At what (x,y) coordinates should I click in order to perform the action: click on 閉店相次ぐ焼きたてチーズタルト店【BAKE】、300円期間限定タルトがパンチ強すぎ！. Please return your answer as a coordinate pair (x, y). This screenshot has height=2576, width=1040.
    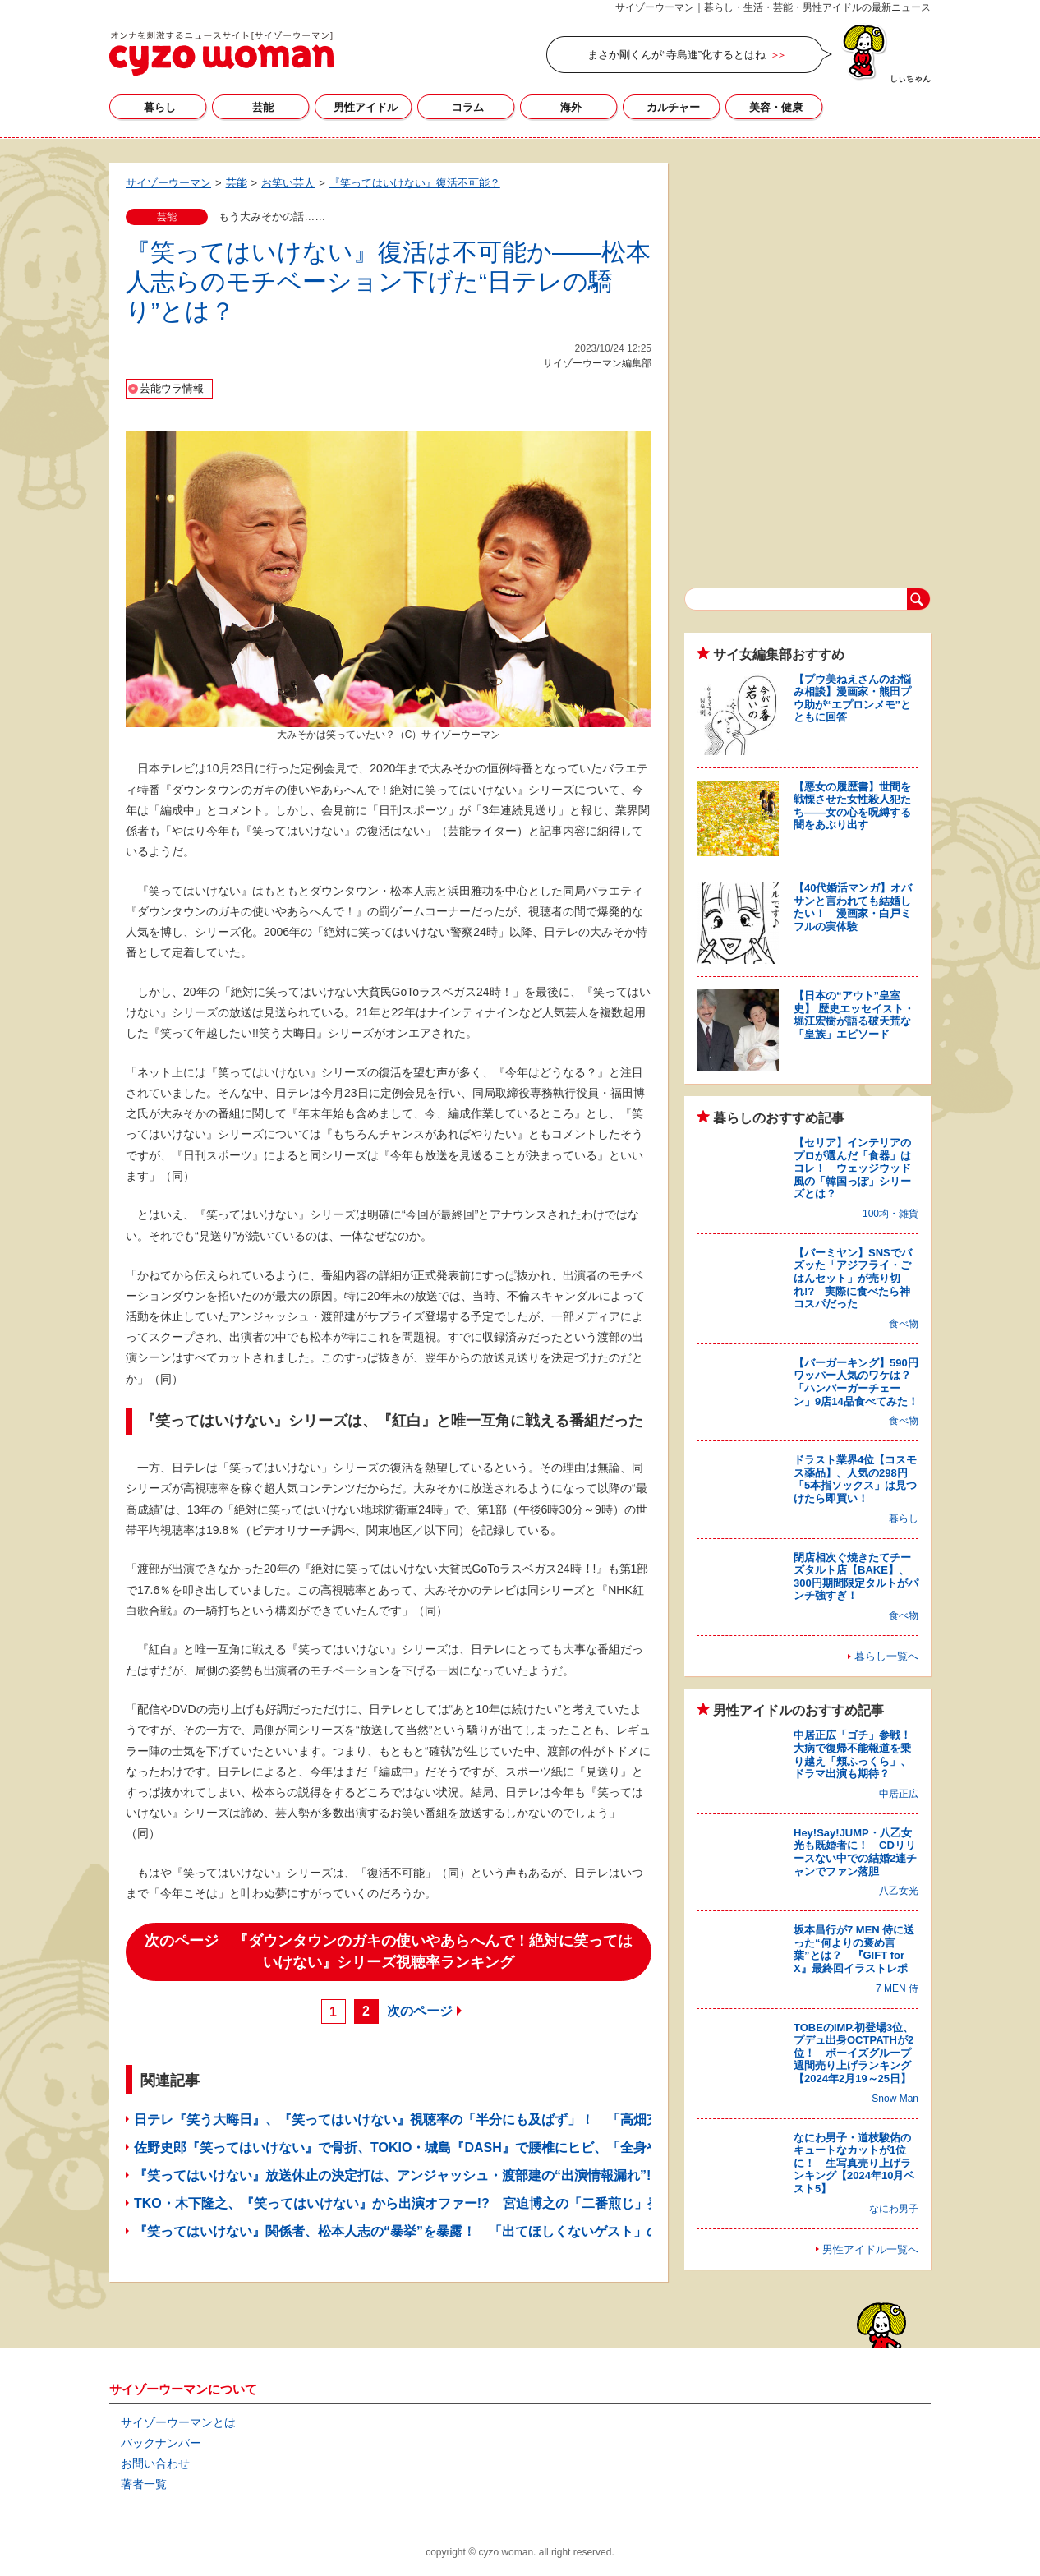
    Looking at the image, I should click on (856, 1576).